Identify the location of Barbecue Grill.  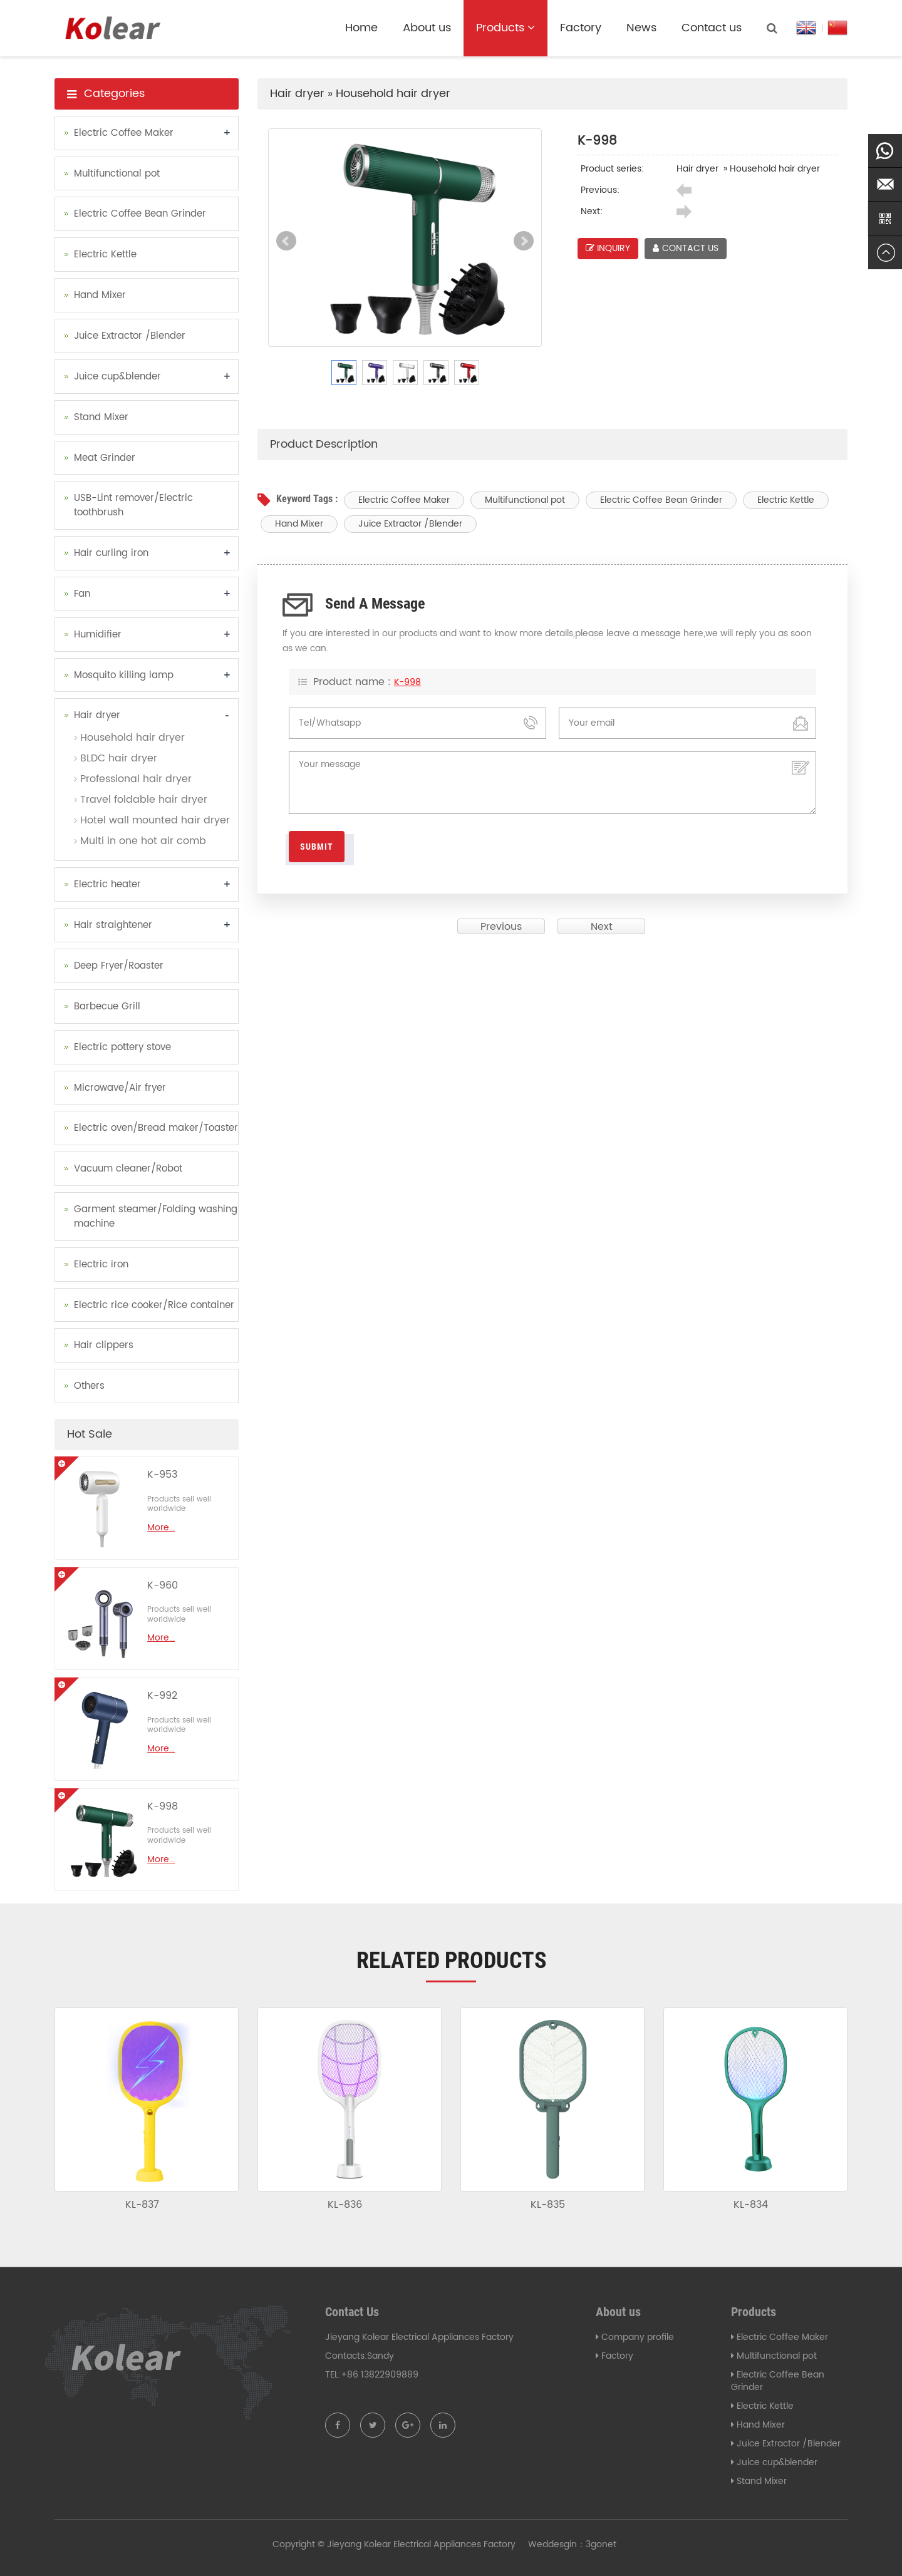
(107, 1006).